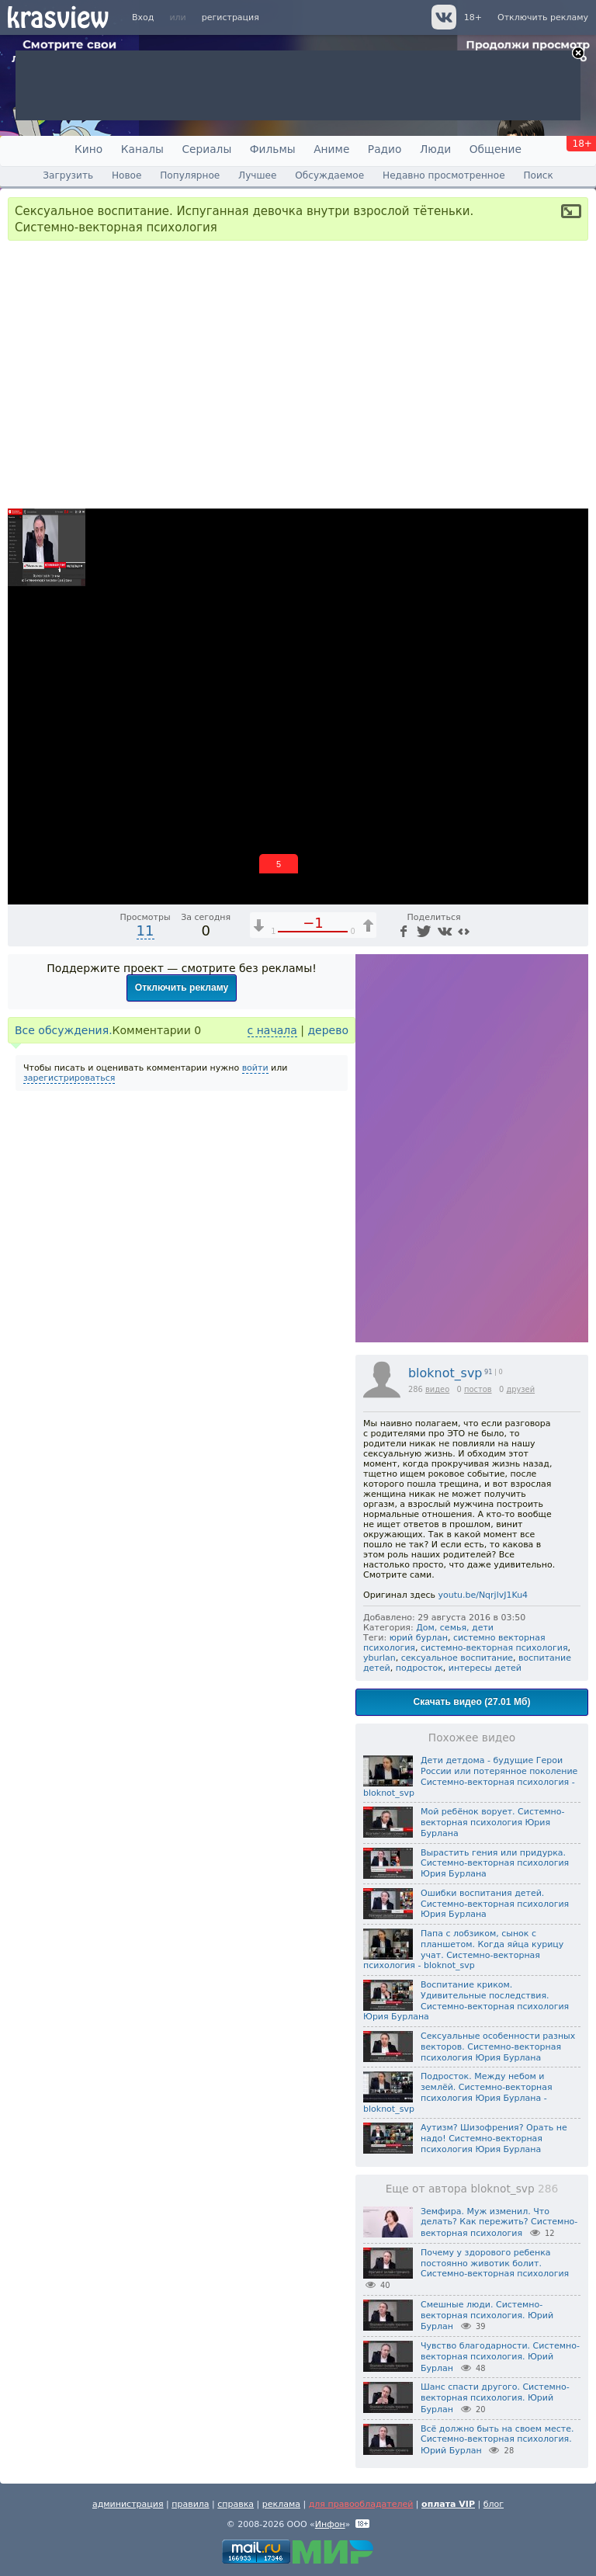 This screenshot has height=2576, width=596. Describe the element at coordinates (520, 1389) in the screenshot. I see `друзей` at that location.